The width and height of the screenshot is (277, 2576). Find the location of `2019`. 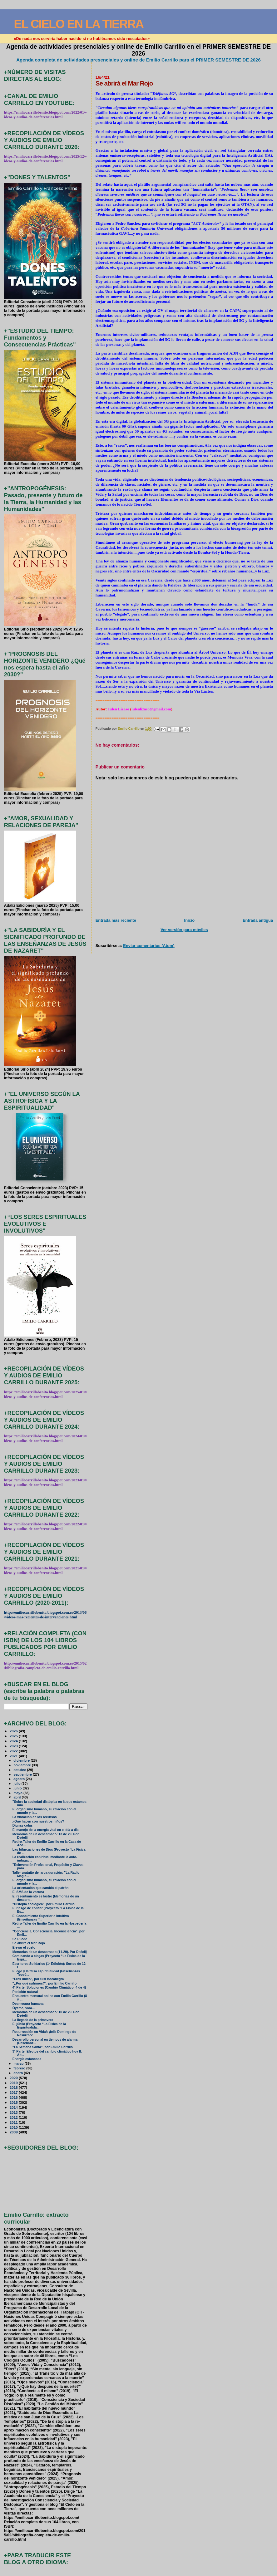

2019 is located at coordinates (14, 2083).